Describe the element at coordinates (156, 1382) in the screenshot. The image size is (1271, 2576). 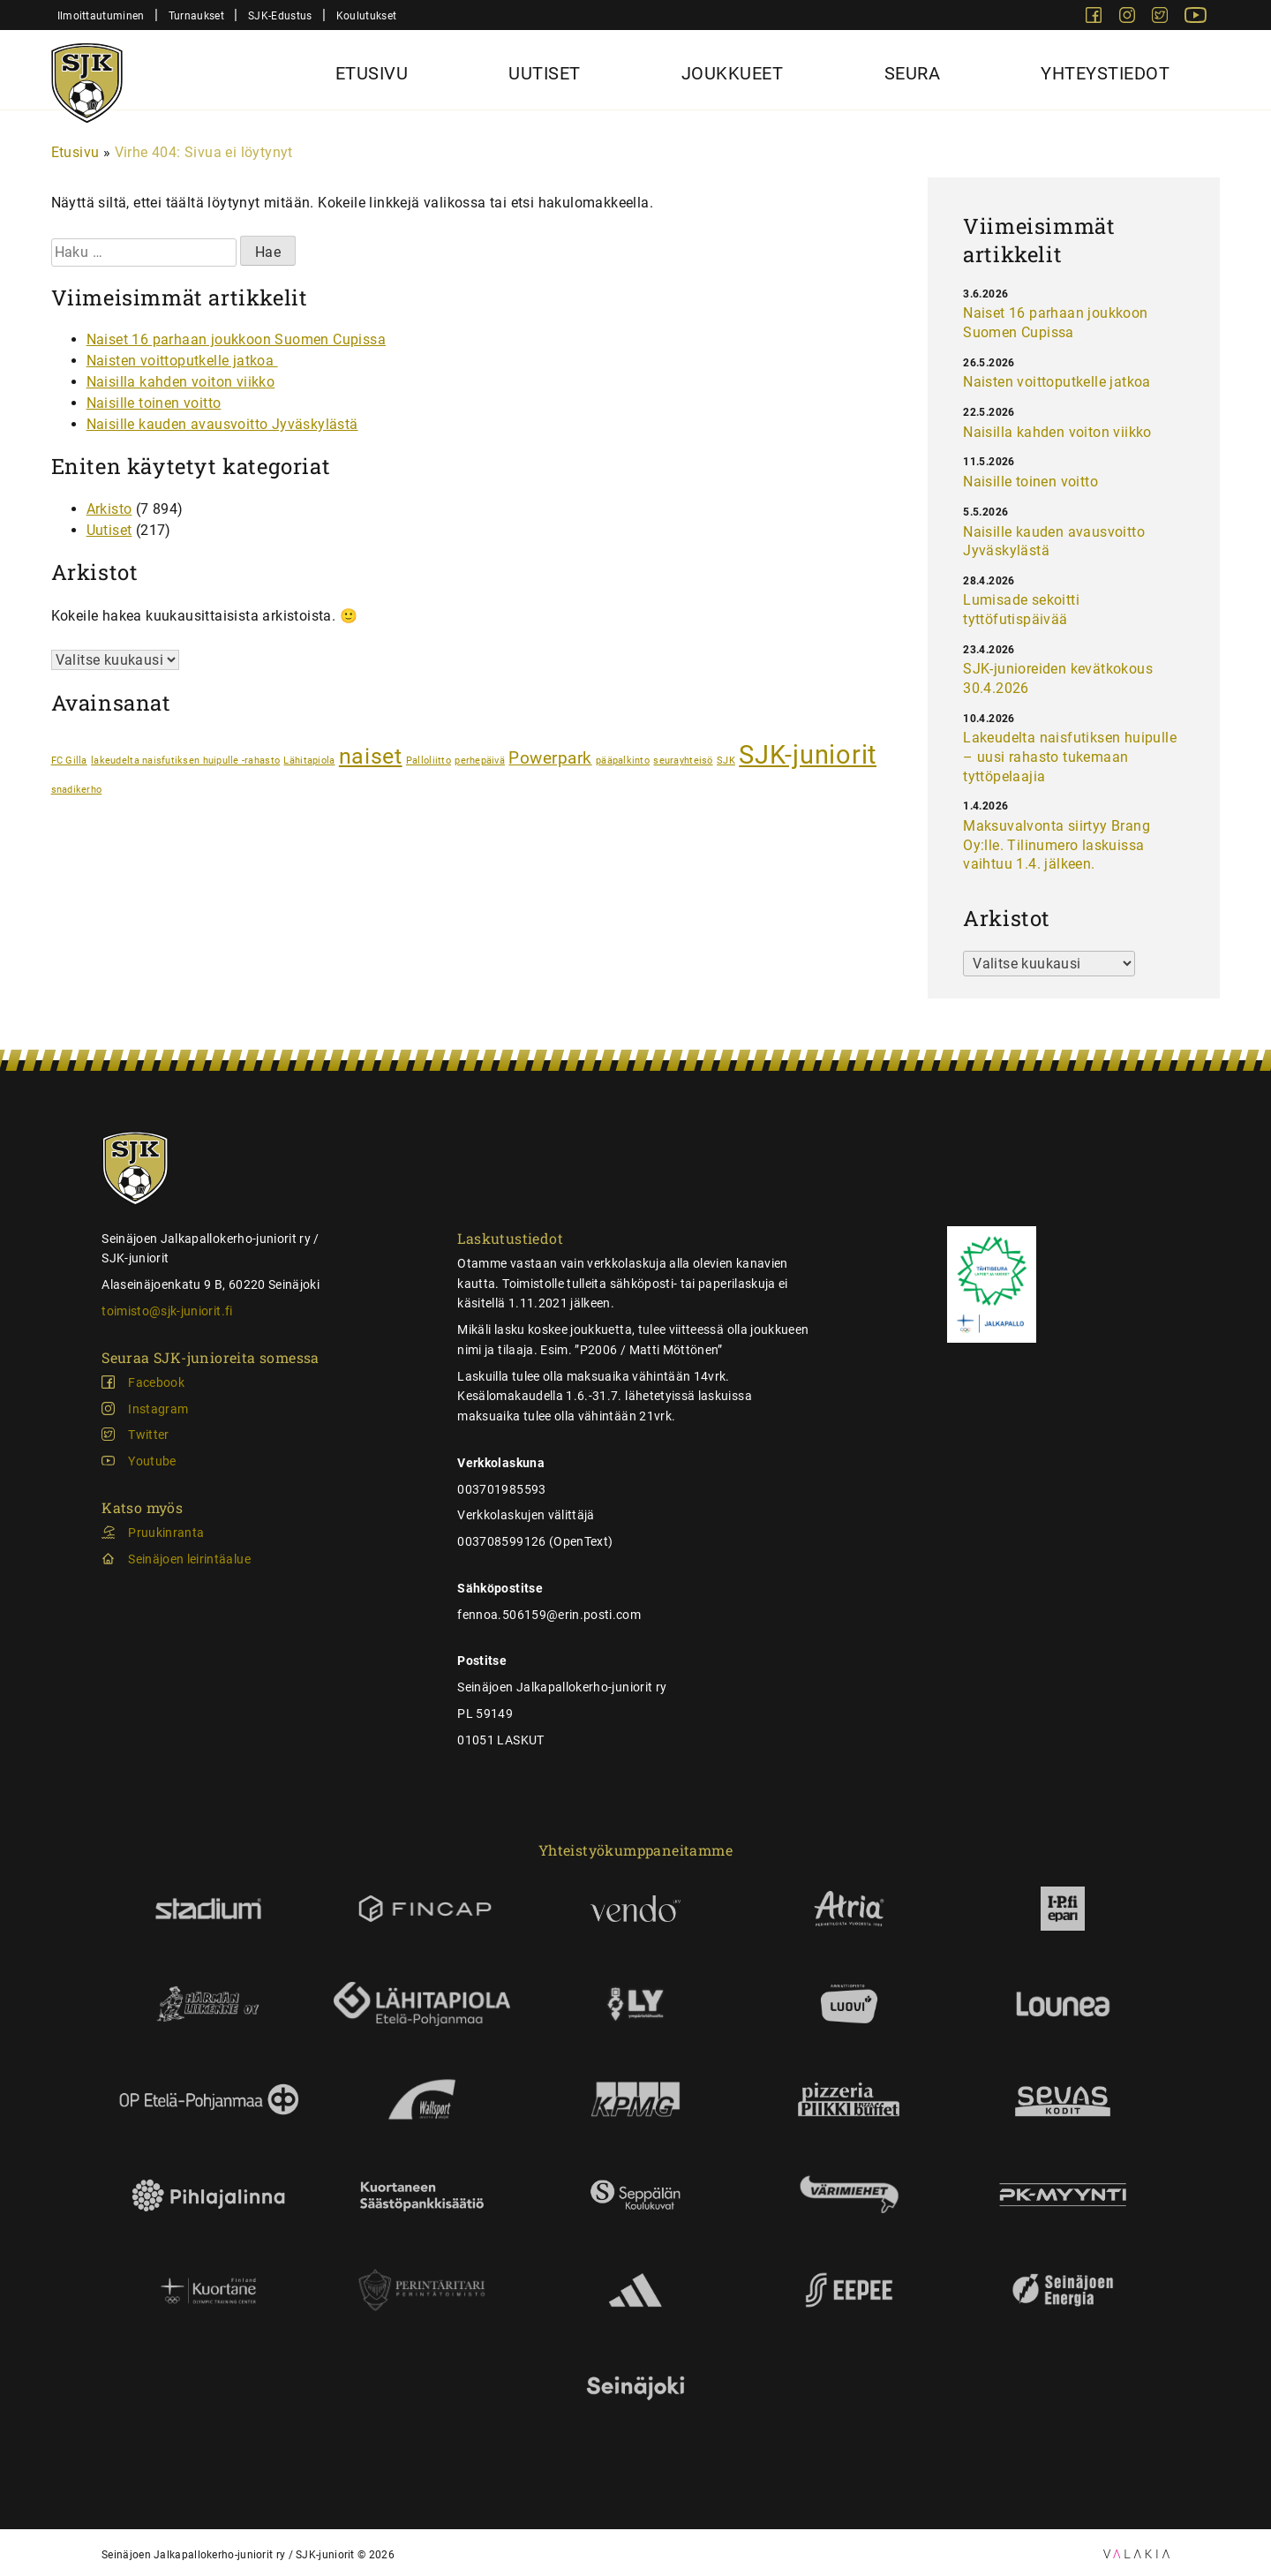
I see `Facebook` at that location.